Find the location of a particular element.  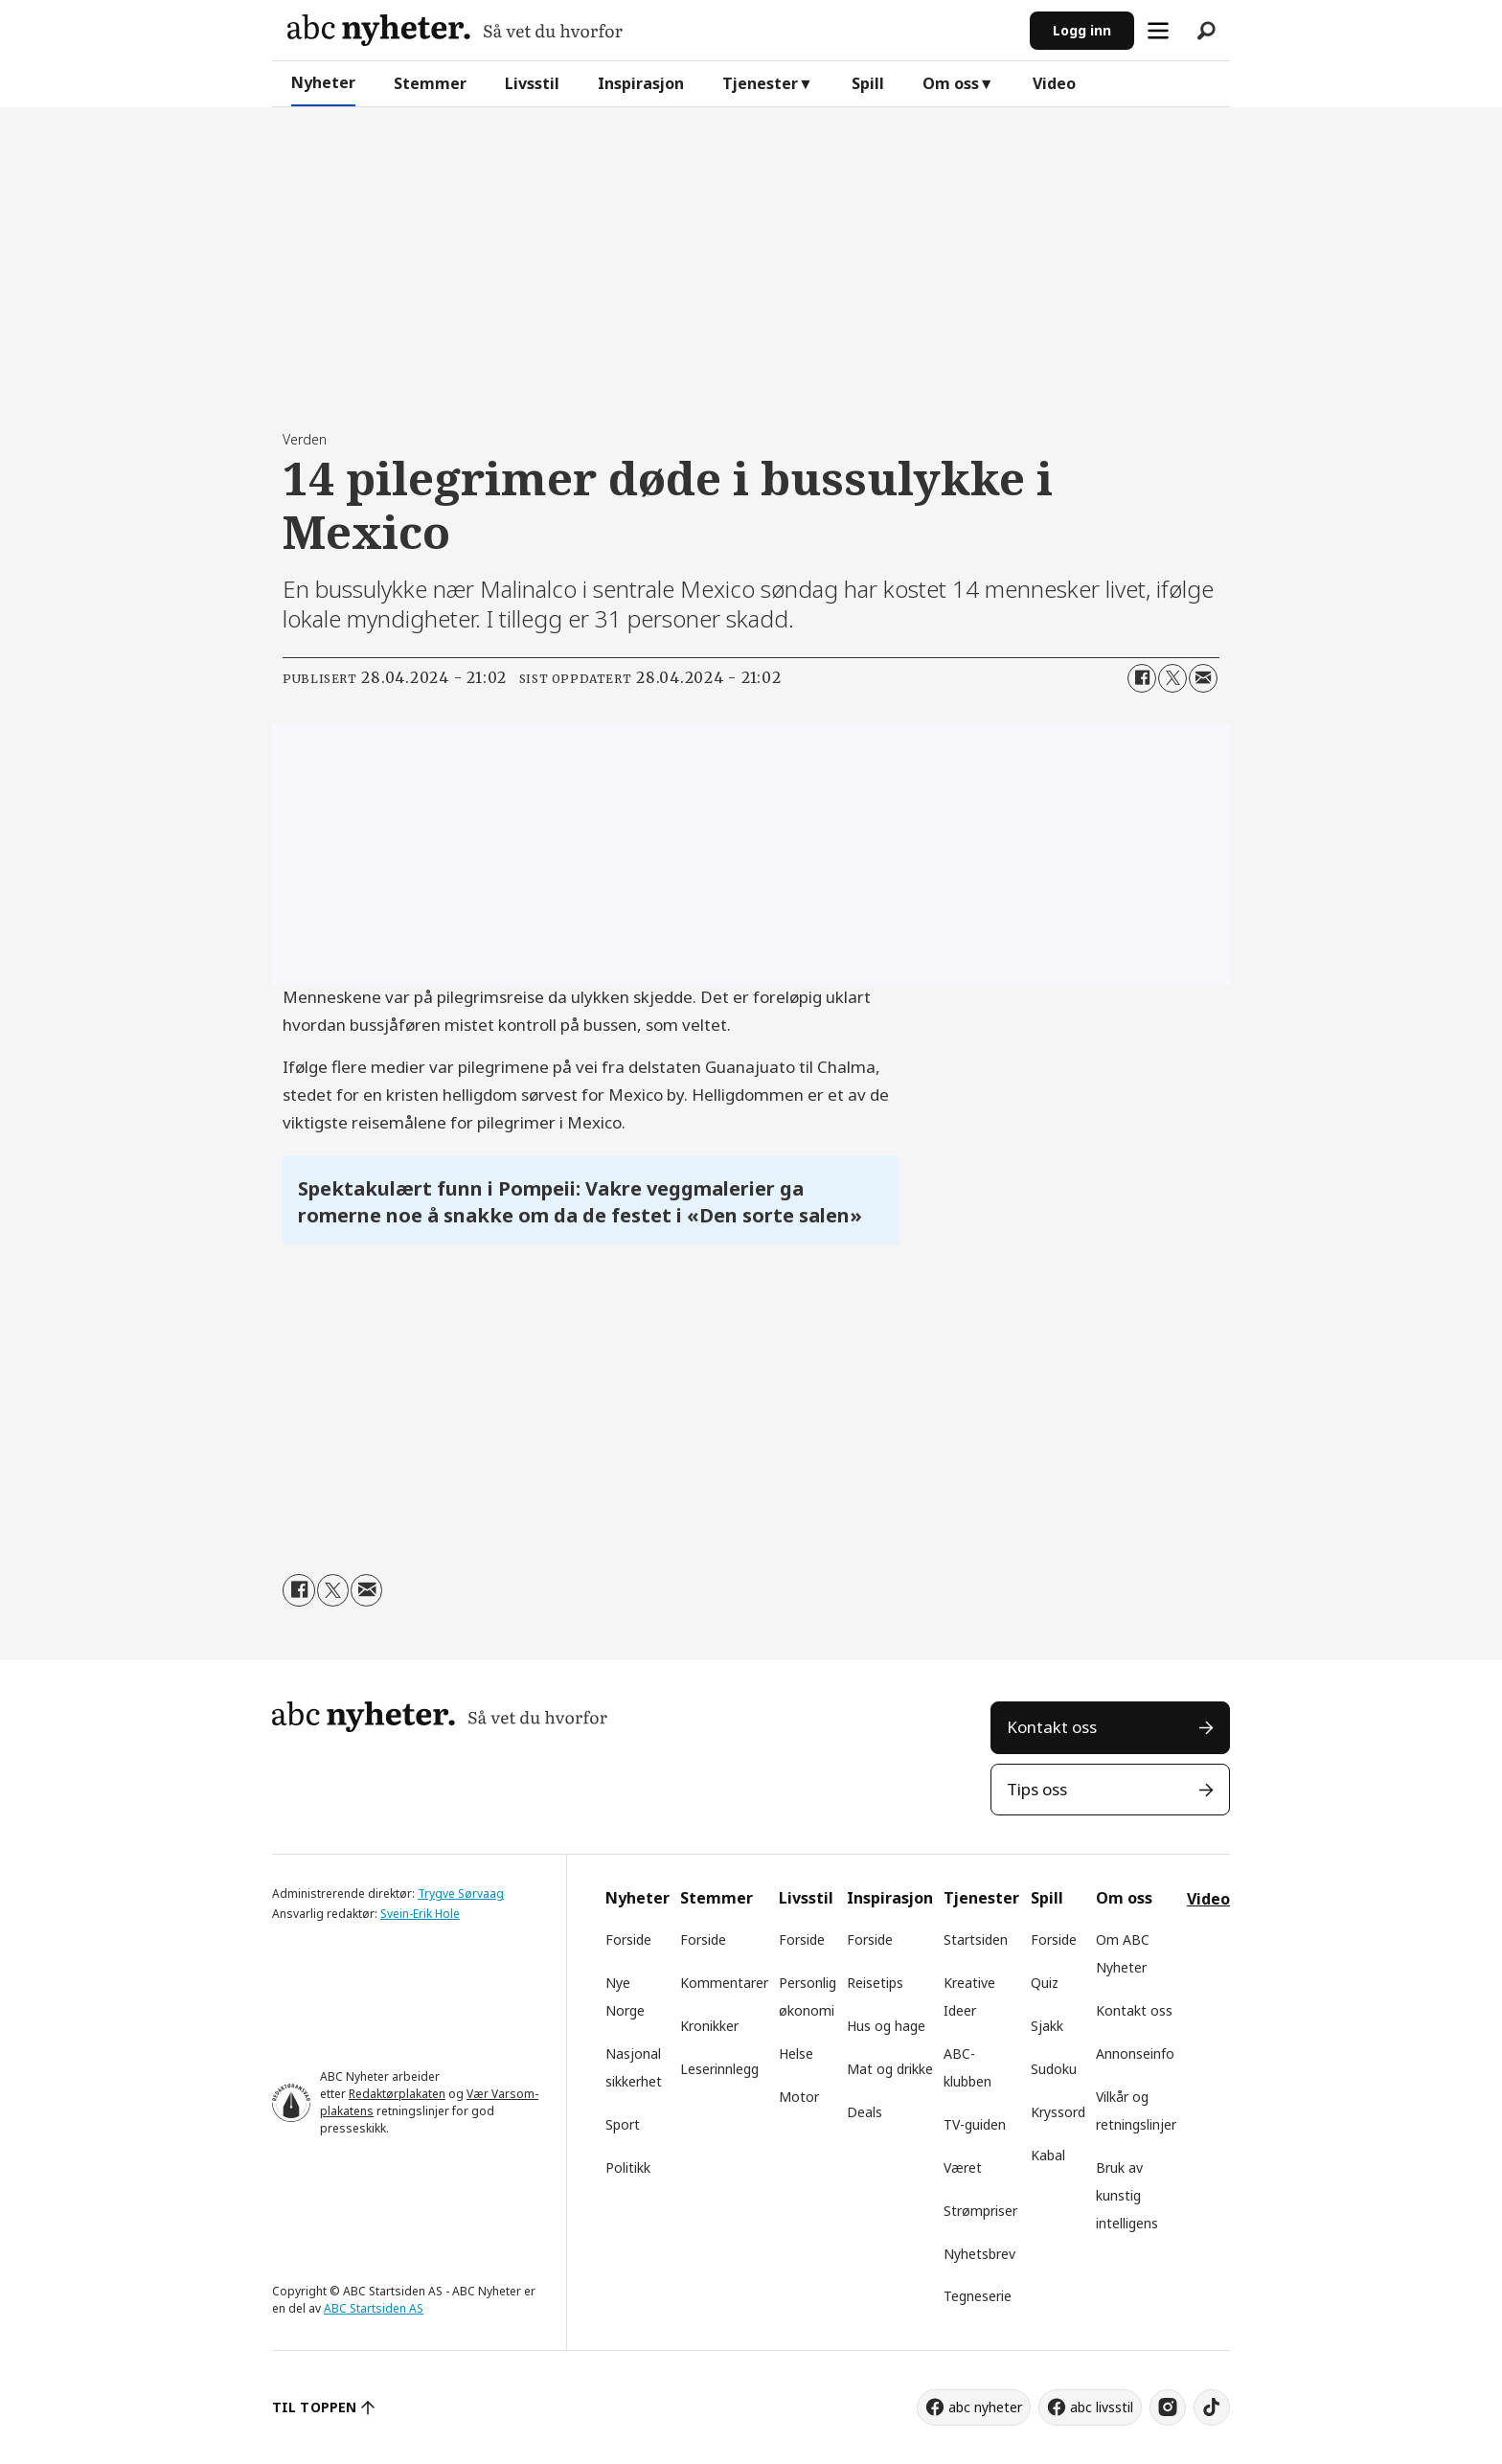

[Gå til forside] is located at coordinates (455, 30).